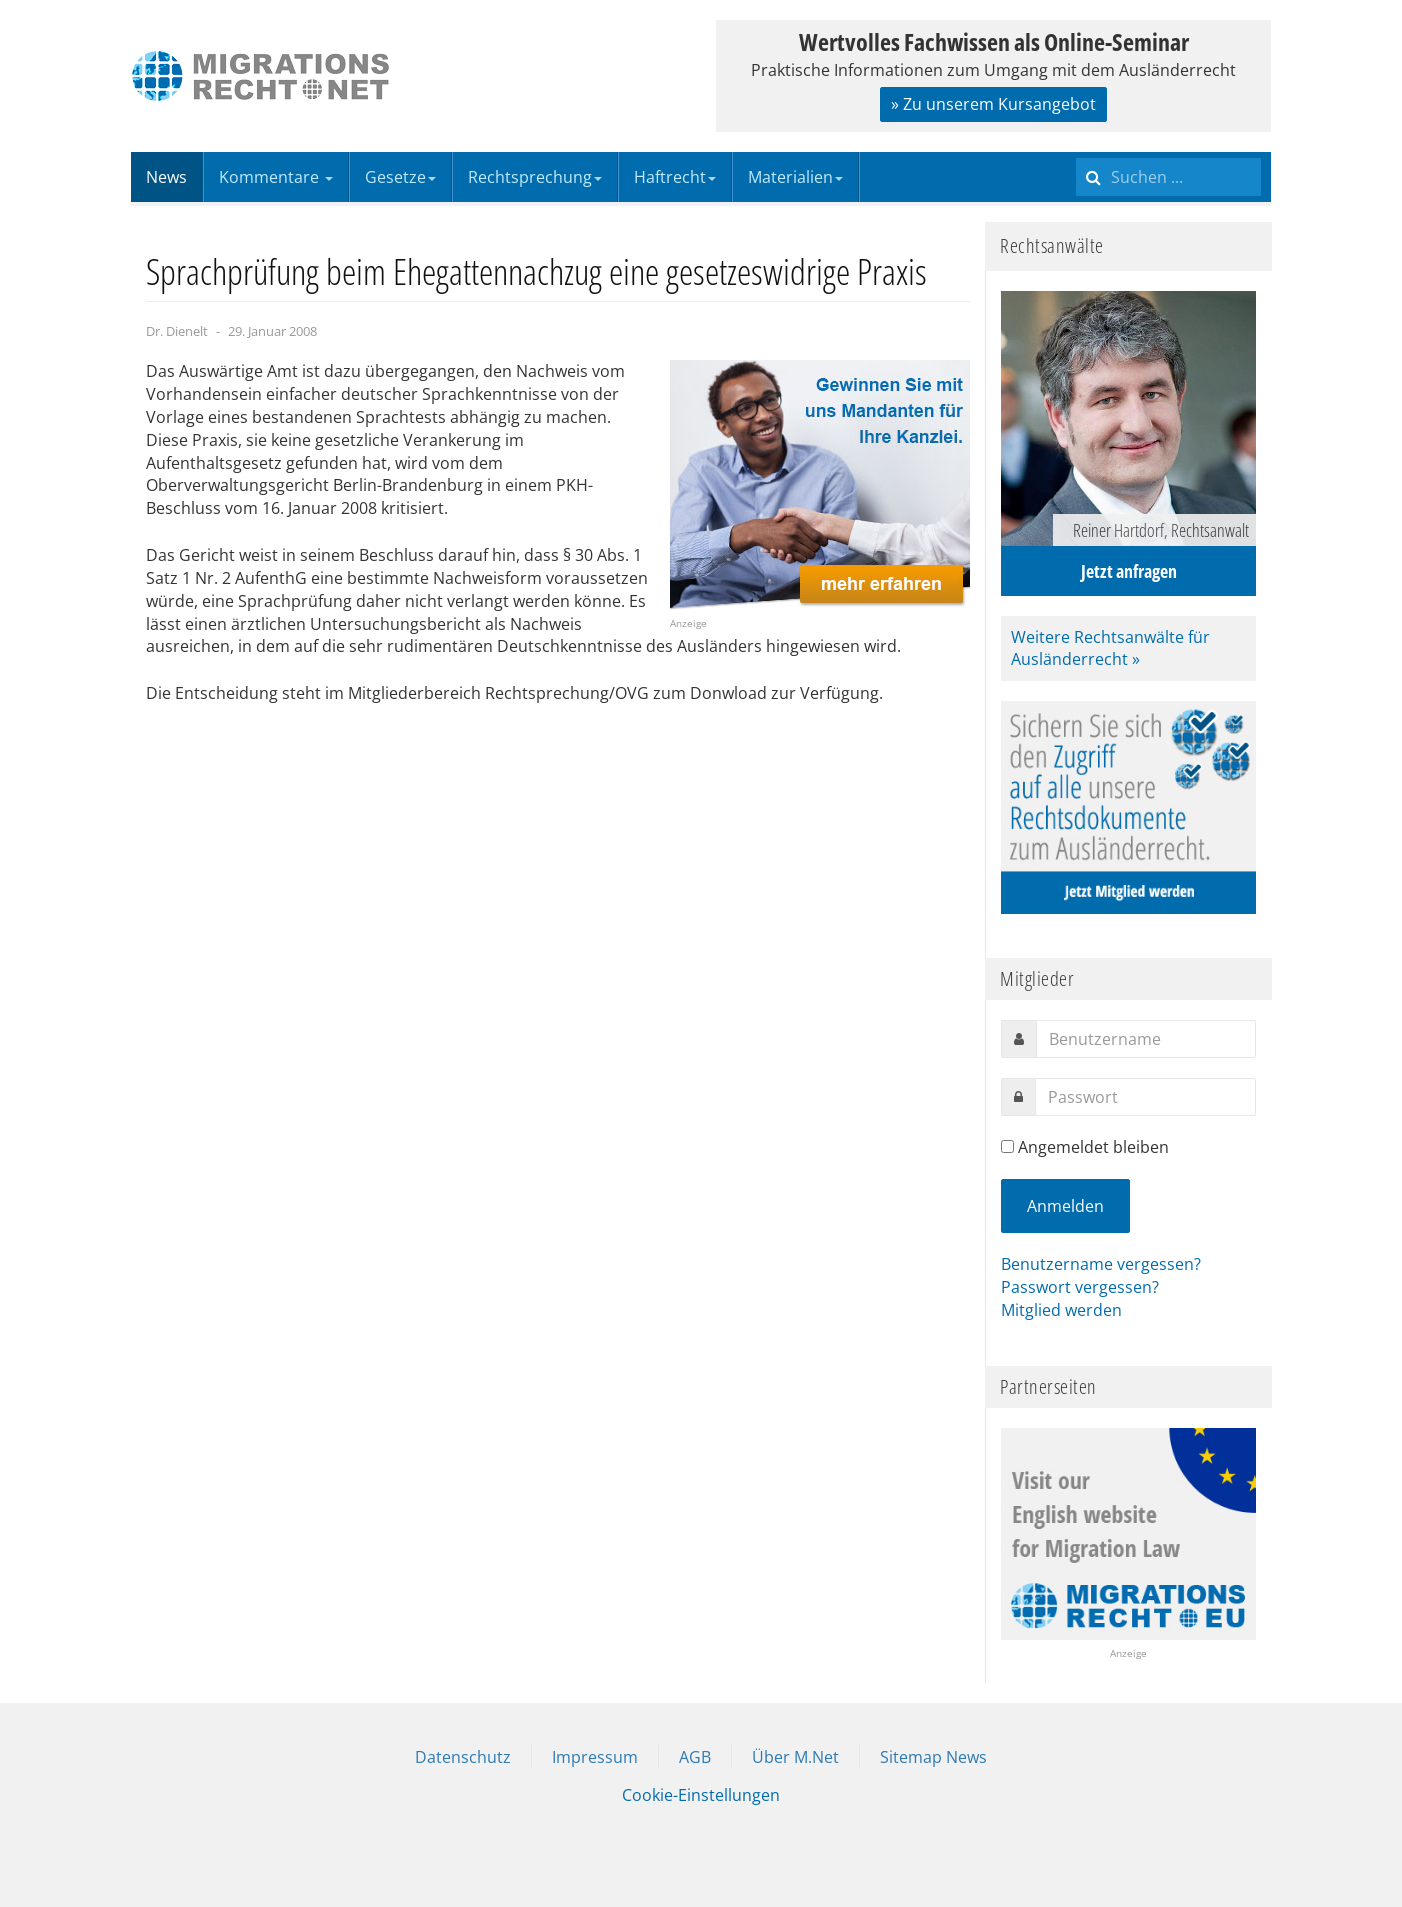 This screenshot has height=1907, width=1402. I want to click on Suchen ..., so click(1076, 152).